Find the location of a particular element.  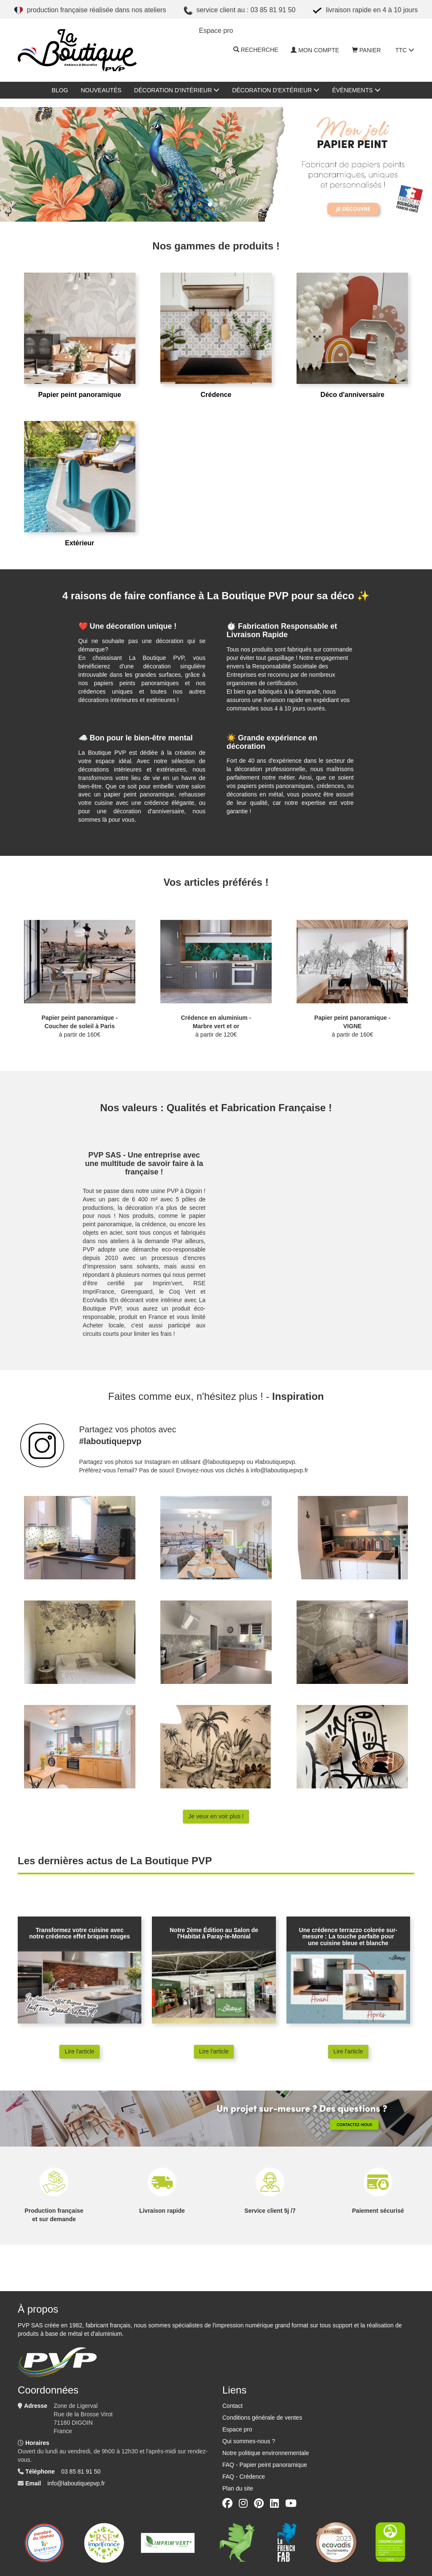

FAQ - Papier peint panoramique is located at coordinates (264, 2464).